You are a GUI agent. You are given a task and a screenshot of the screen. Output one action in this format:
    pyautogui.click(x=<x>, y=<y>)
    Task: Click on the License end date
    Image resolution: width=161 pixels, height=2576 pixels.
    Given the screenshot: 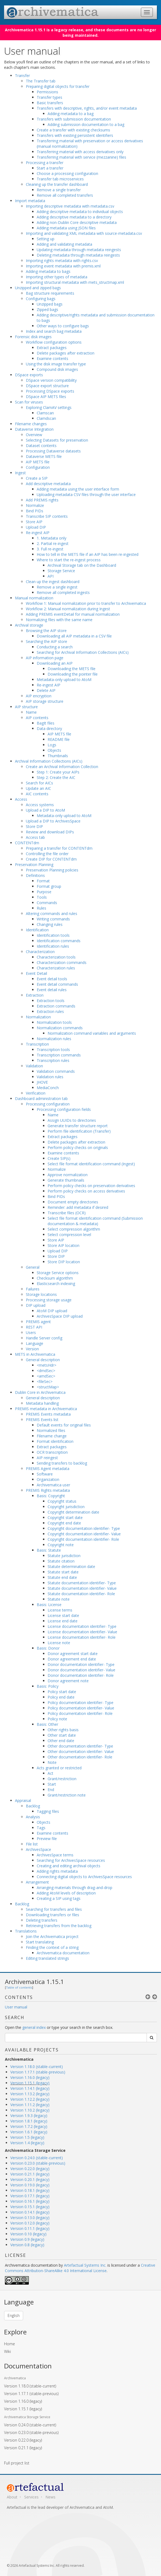 What is the action you would take?
    pyautogui.click(x=63, y=1620)
    